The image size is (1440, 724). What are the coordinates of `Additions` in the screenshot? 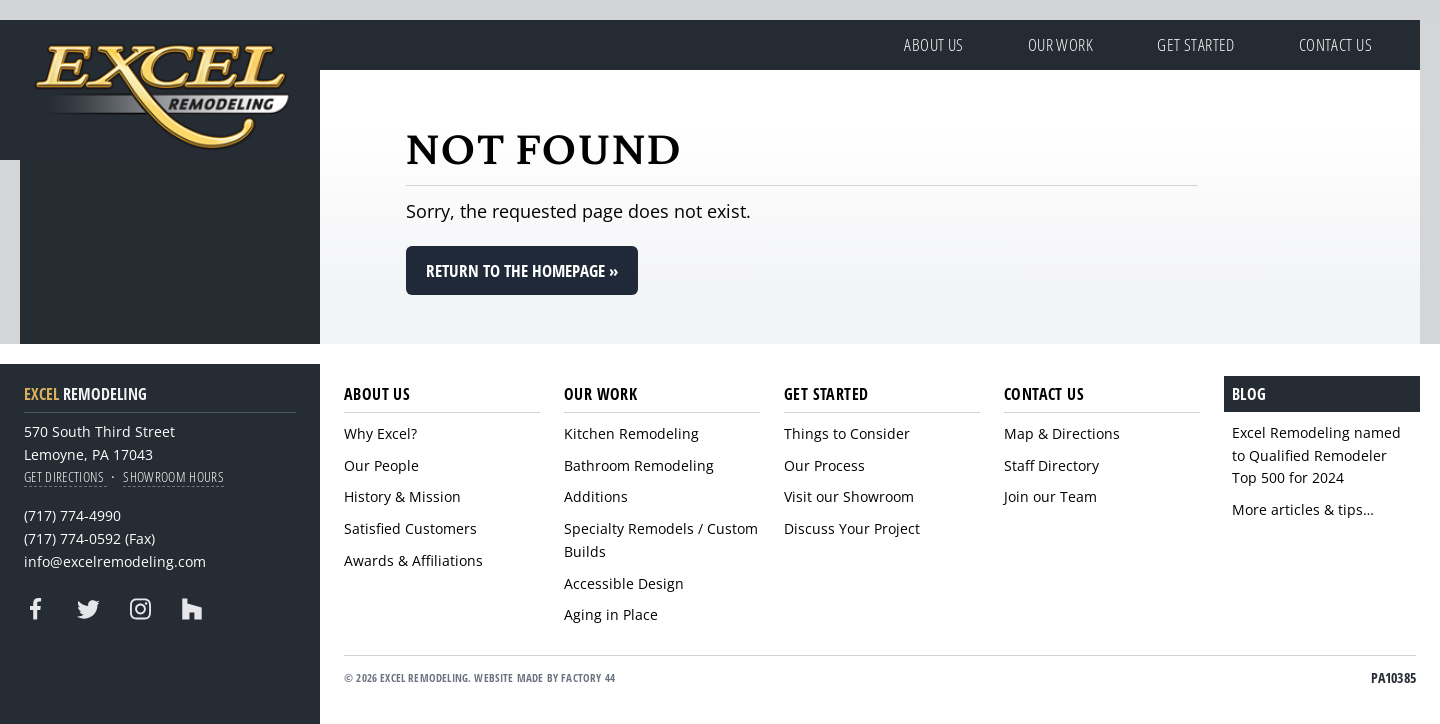 It's located at (596, 496).